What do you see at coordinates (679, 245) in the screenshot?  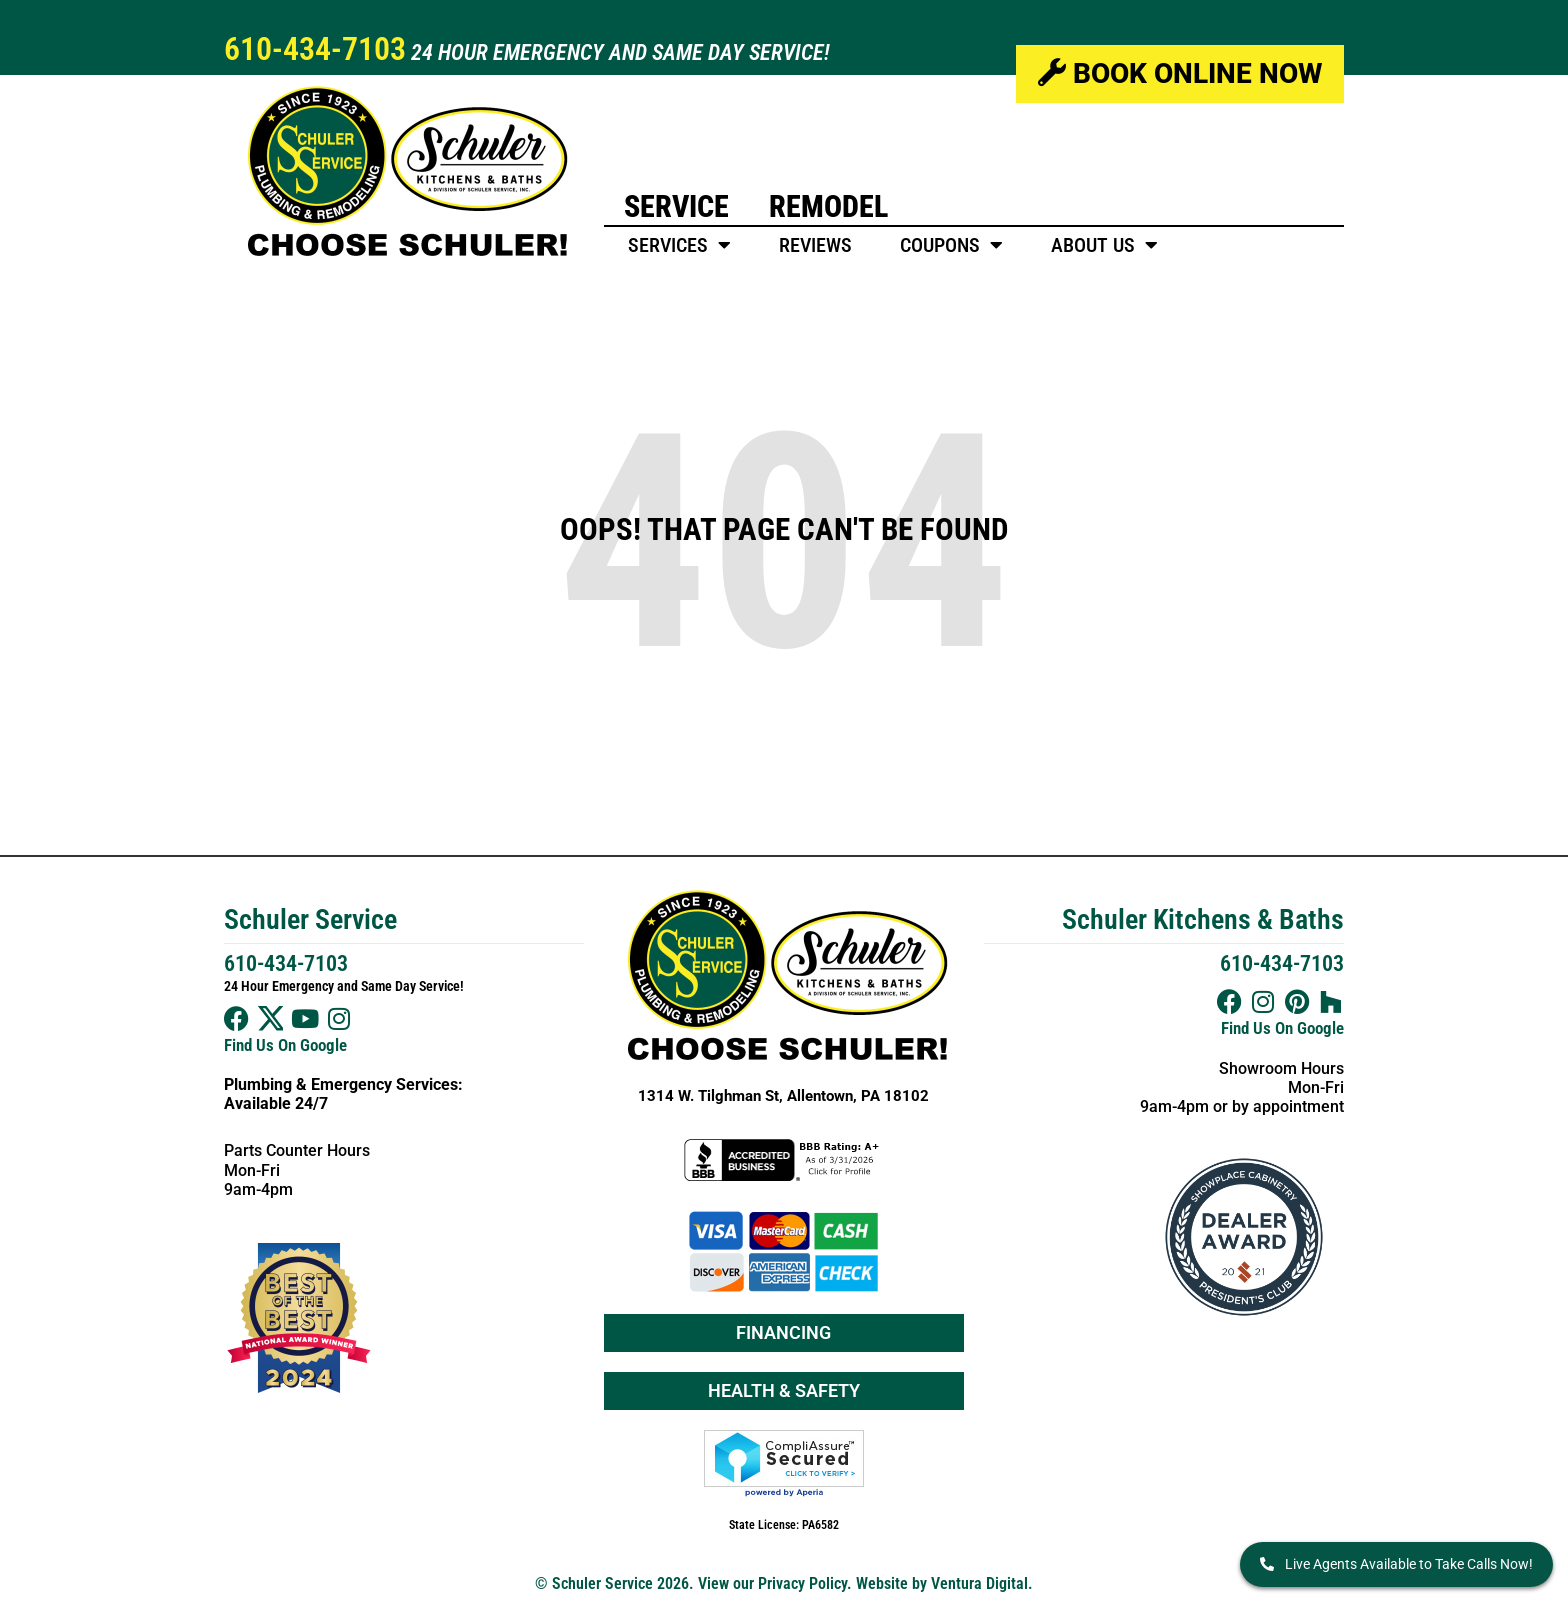 I see `Services` at bounding box center [679, 245].